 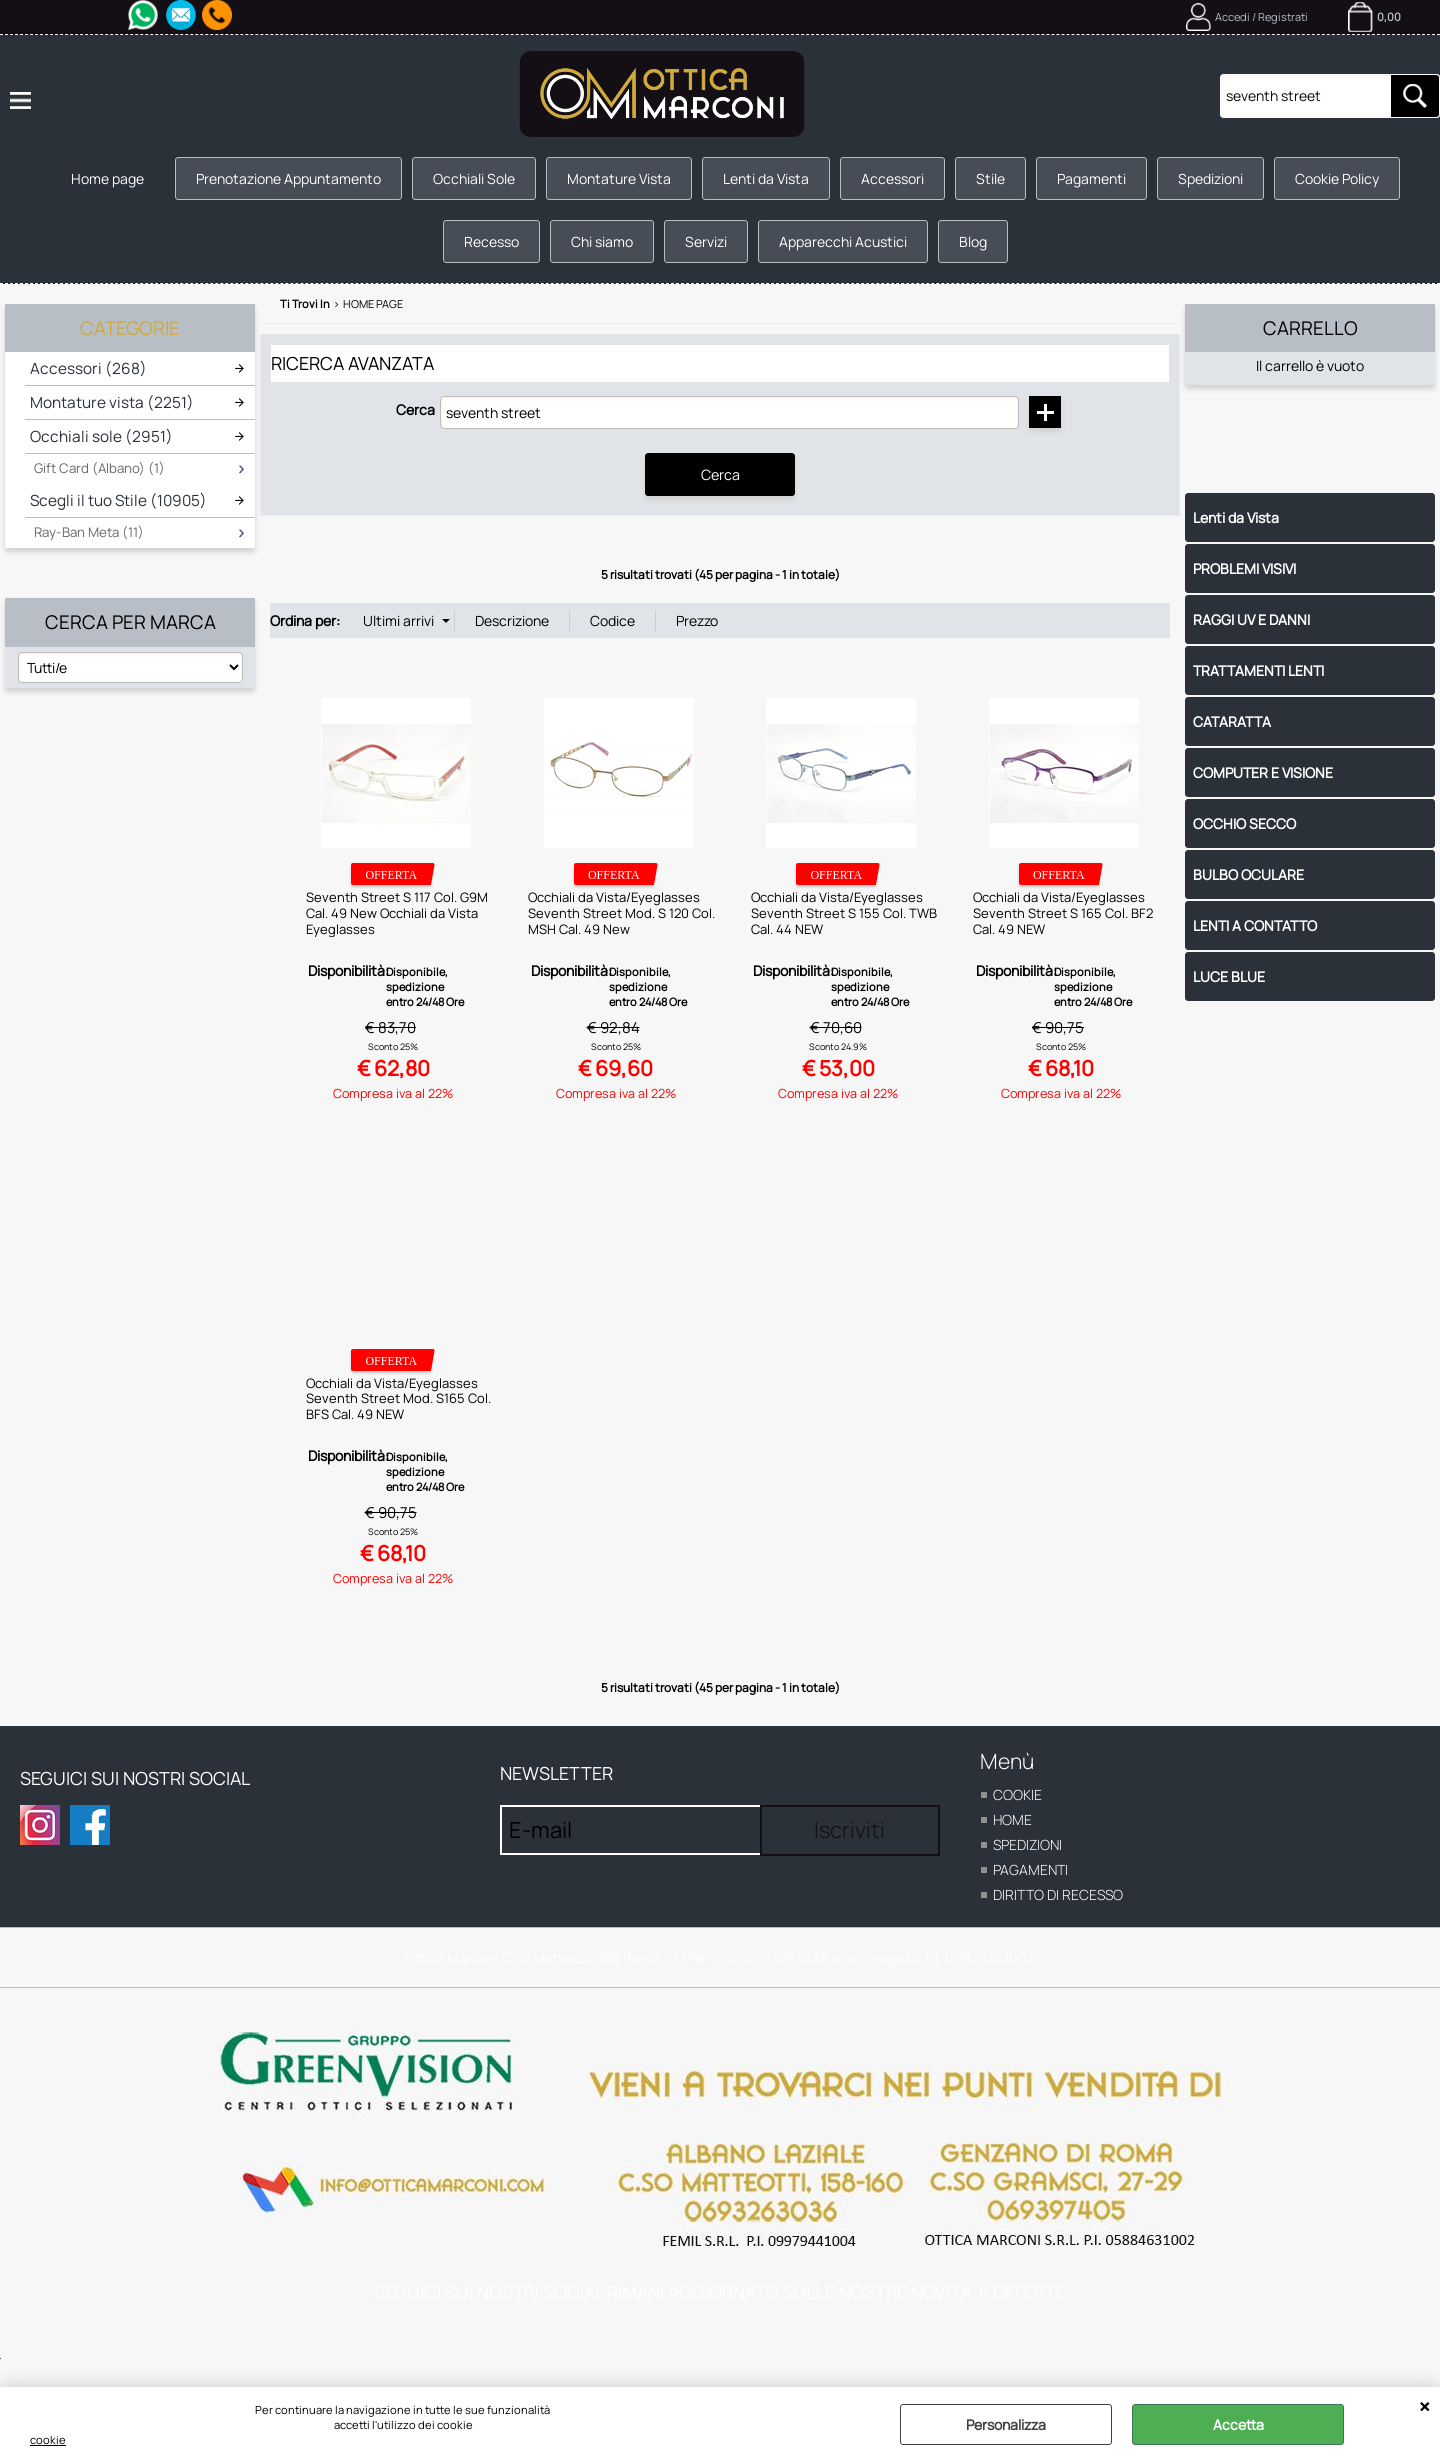 What do you see at coordinates (101, 436) in the screenshot?
I see `Occhiali sole (2951)` at bounding box center [101, 436].